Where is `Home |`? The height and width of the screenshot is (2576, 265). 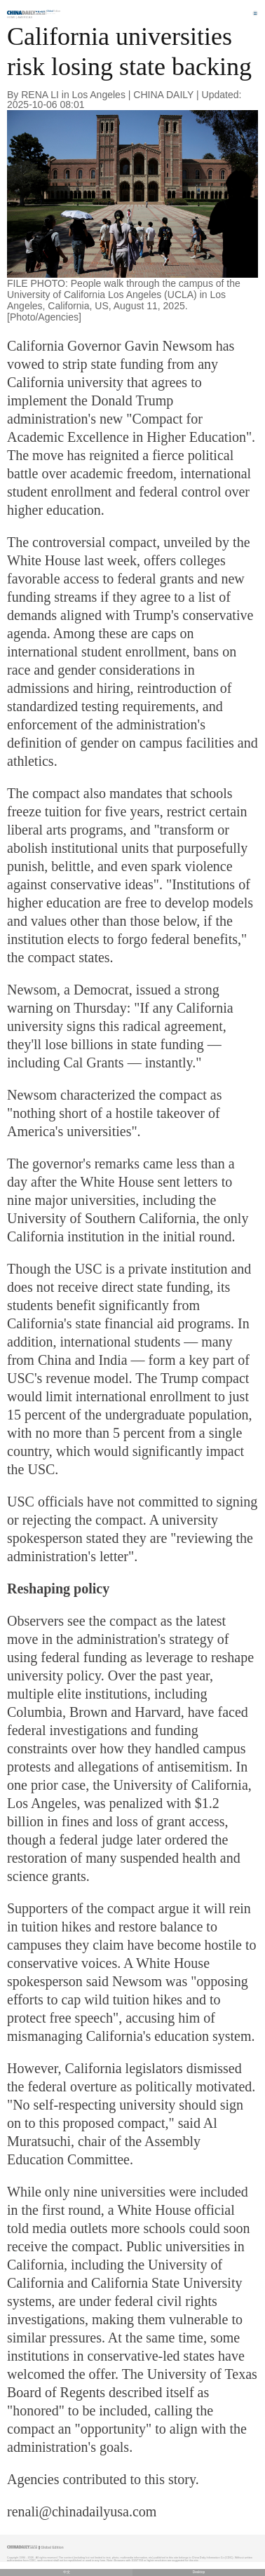 Home | is located at coordinates (12, 17).